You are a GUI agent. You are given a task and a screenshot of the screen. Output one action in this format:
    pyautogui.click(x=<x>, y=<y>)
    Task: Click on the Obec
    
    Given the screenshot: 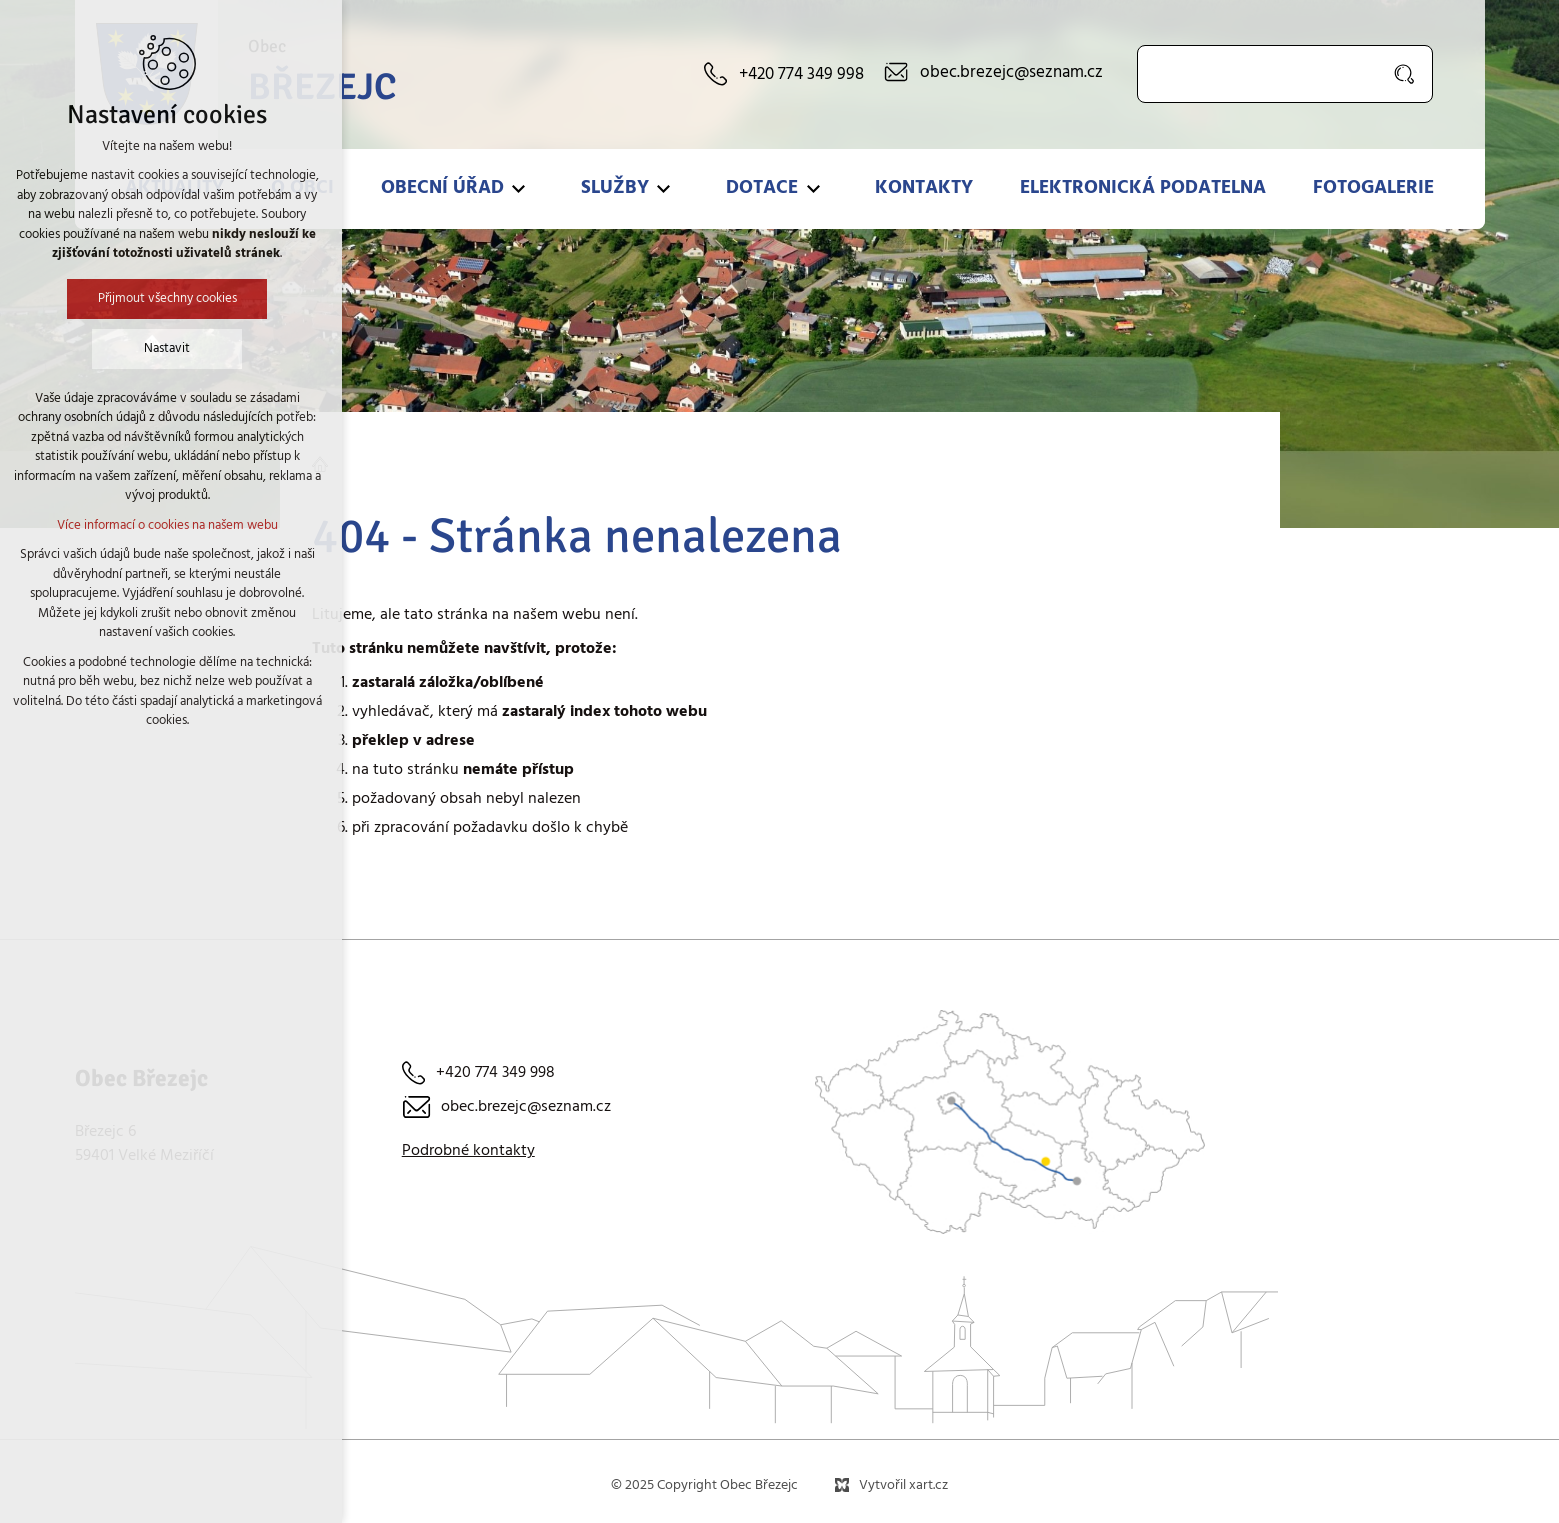 What is the action you would take?
    pyautogui.click(x=322, y=75)
    